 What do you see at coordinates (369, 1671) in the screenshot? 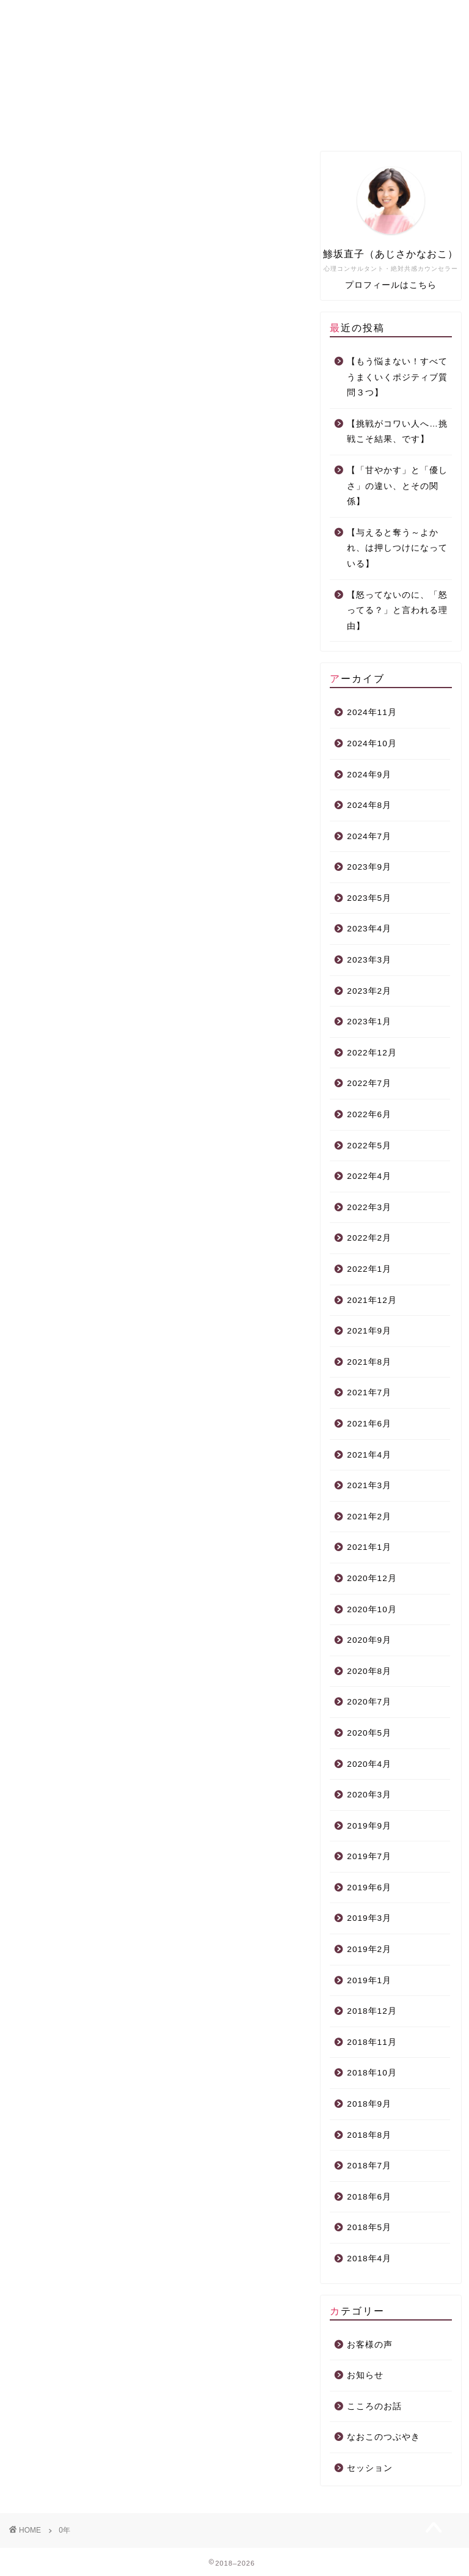
I see `2020年8月` at bounding box center [369, 1671].